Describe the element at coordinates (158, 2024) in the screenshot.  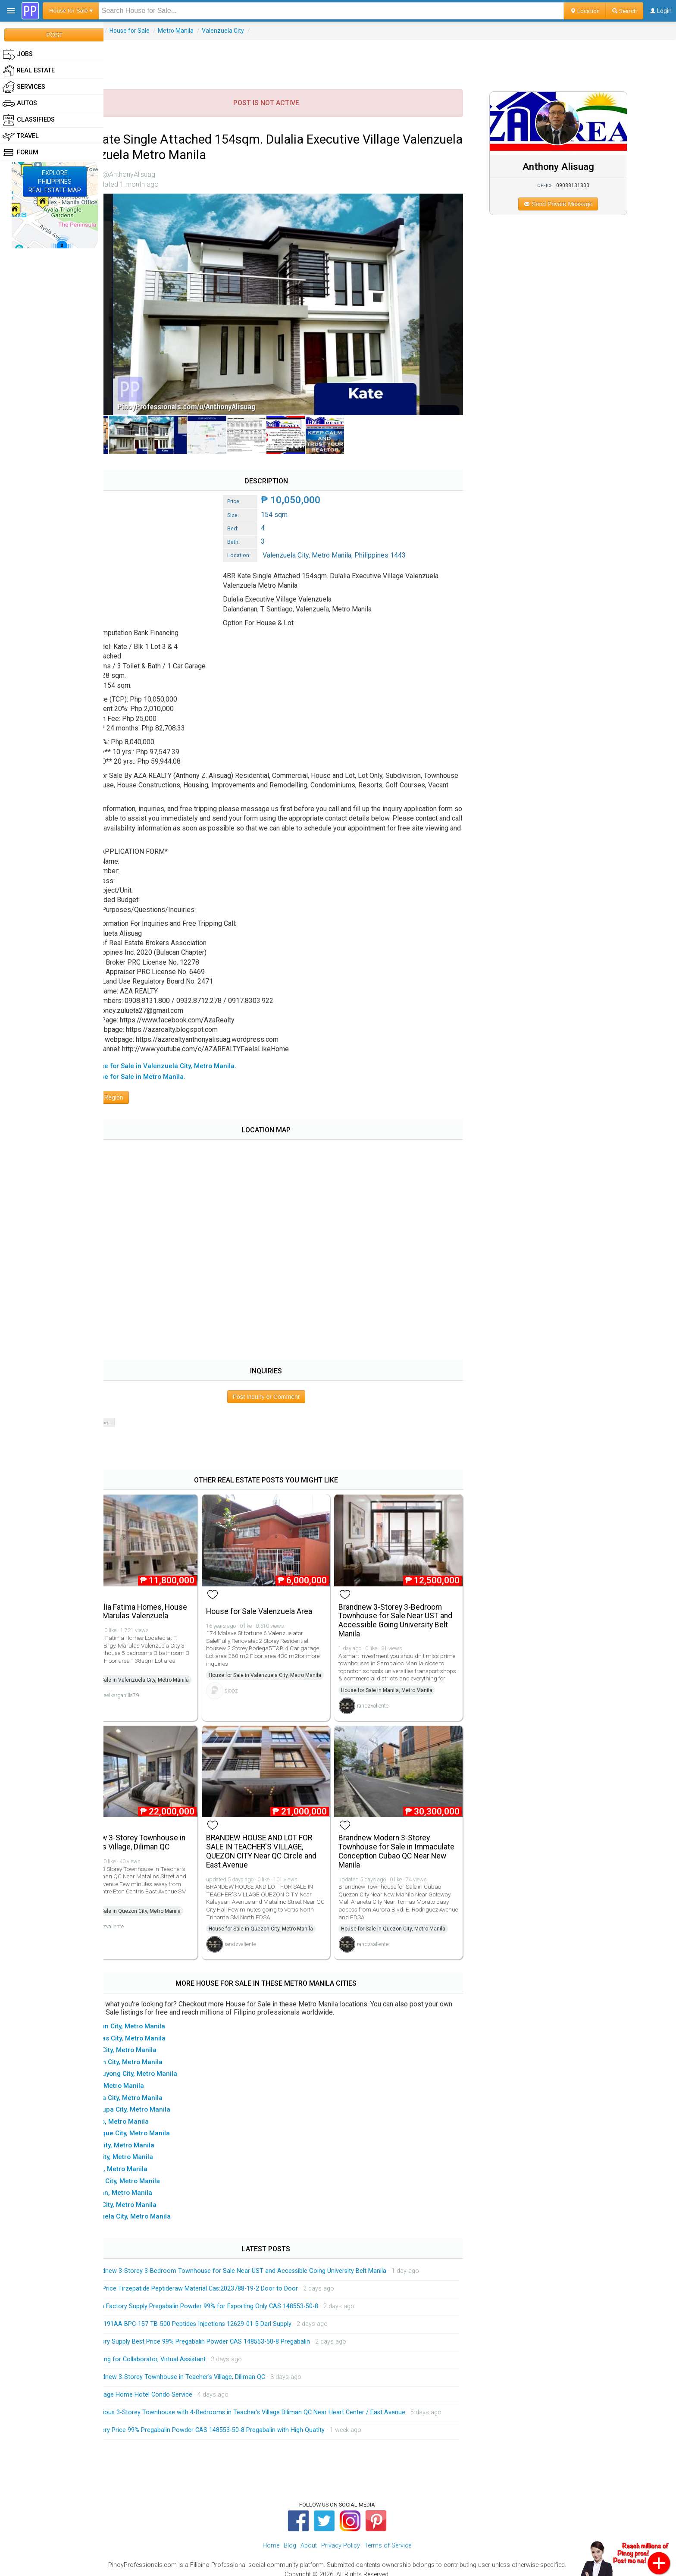
I see `▸ Las Pinas City, Metro Manila` at that location.